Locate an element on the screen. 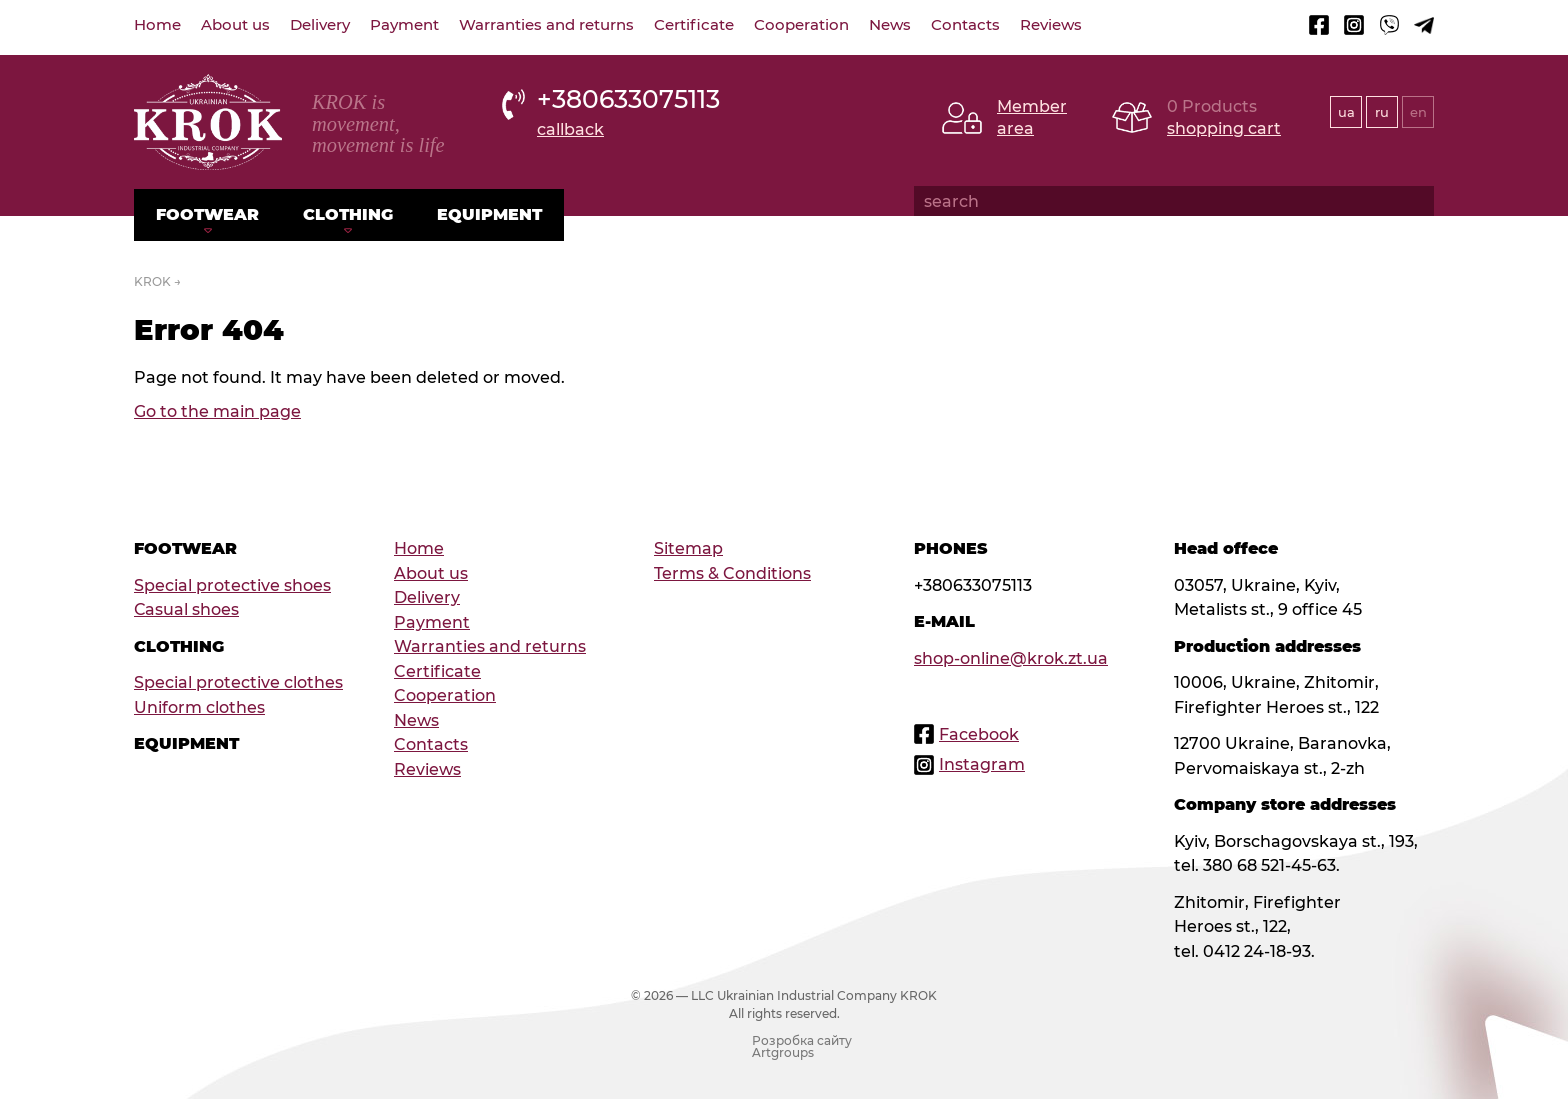  shopping cart is located at coordinates (1224, 128).